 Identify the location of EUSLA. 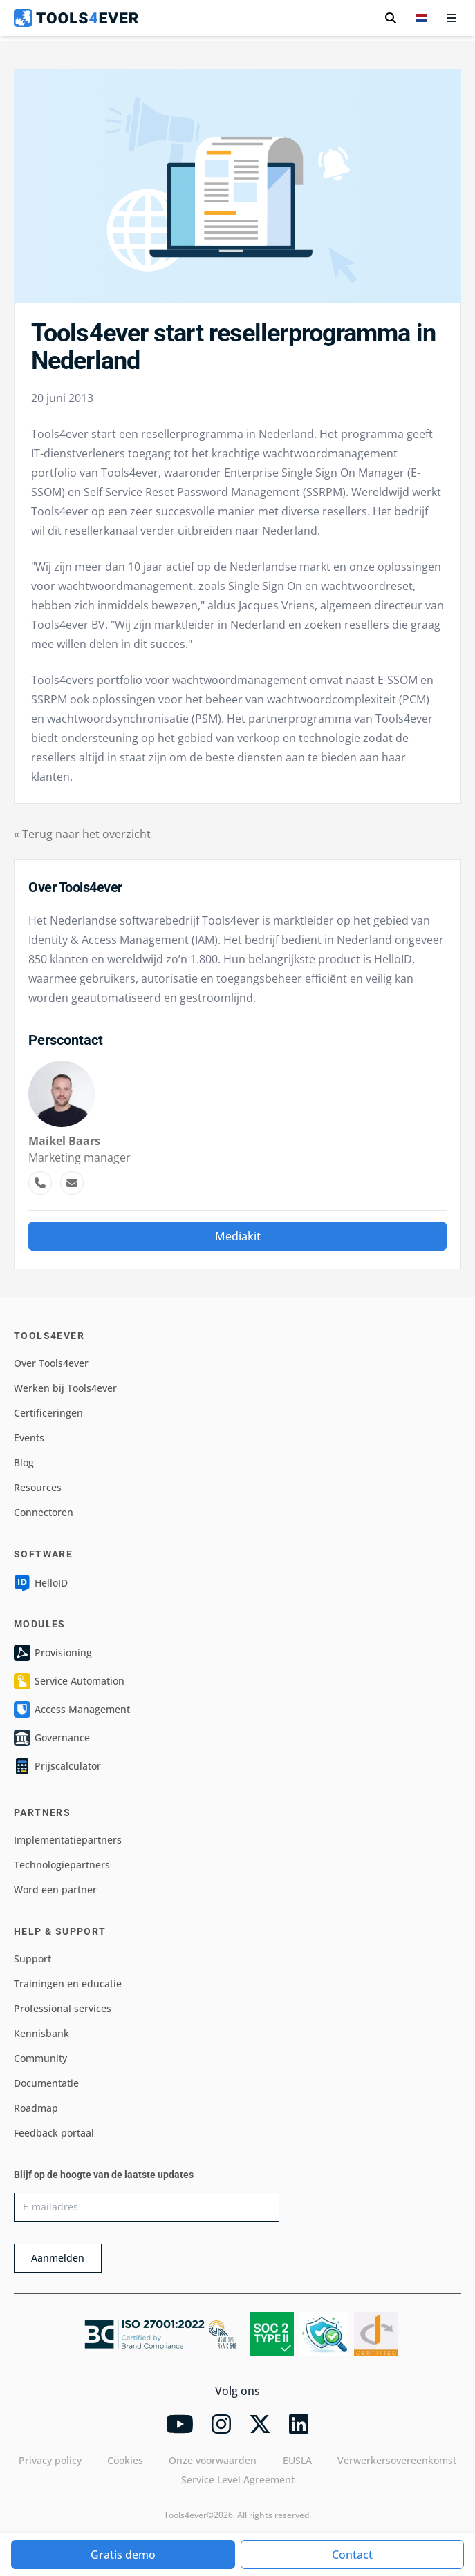
(297, 2460).